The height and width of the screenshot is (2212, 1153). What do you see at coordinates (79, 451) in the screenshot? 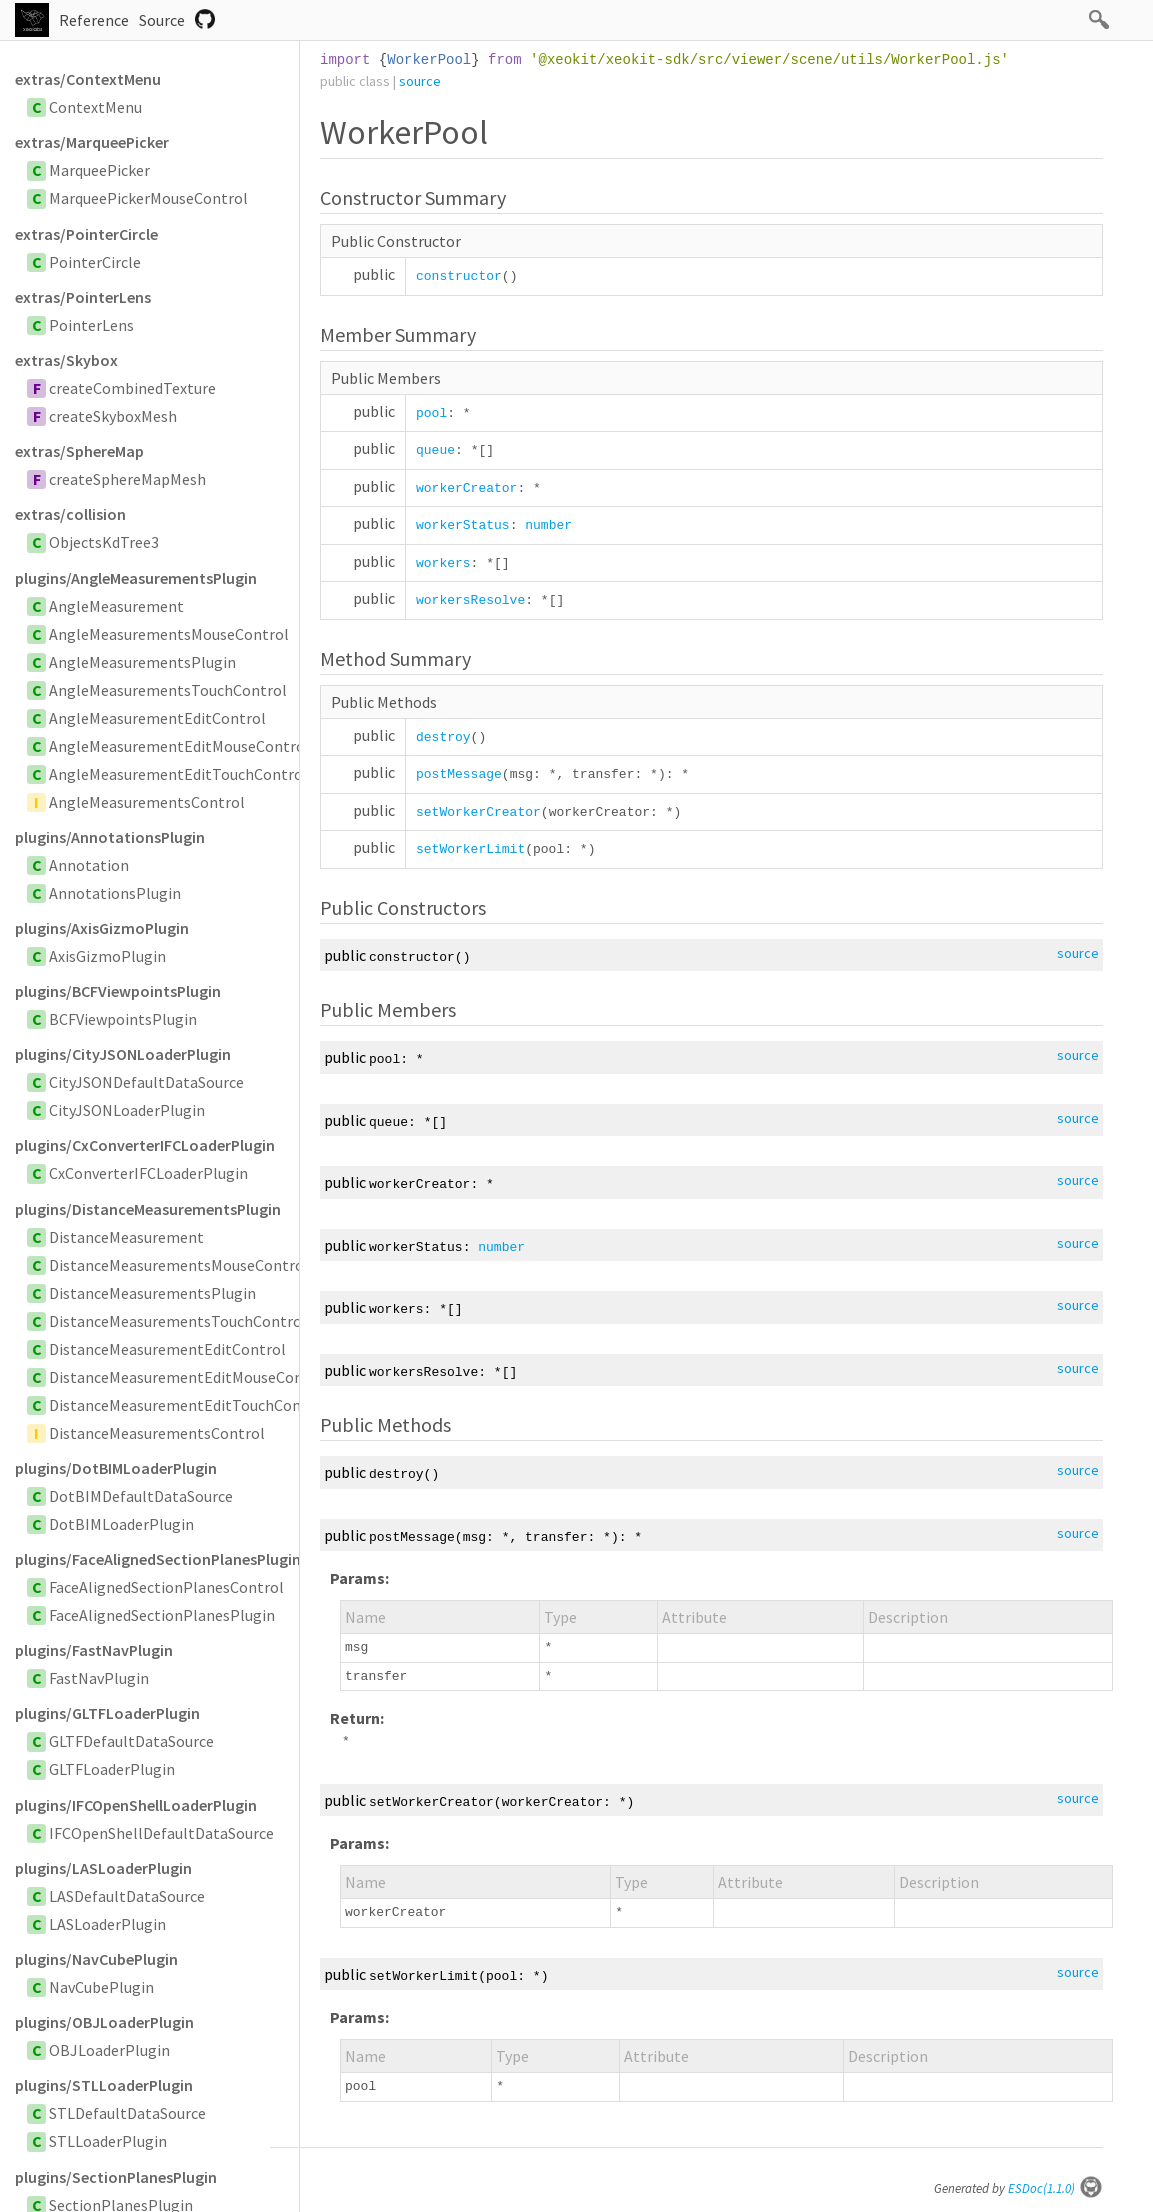
I see `extras/SphereMap` at bounding box center [79, 451].